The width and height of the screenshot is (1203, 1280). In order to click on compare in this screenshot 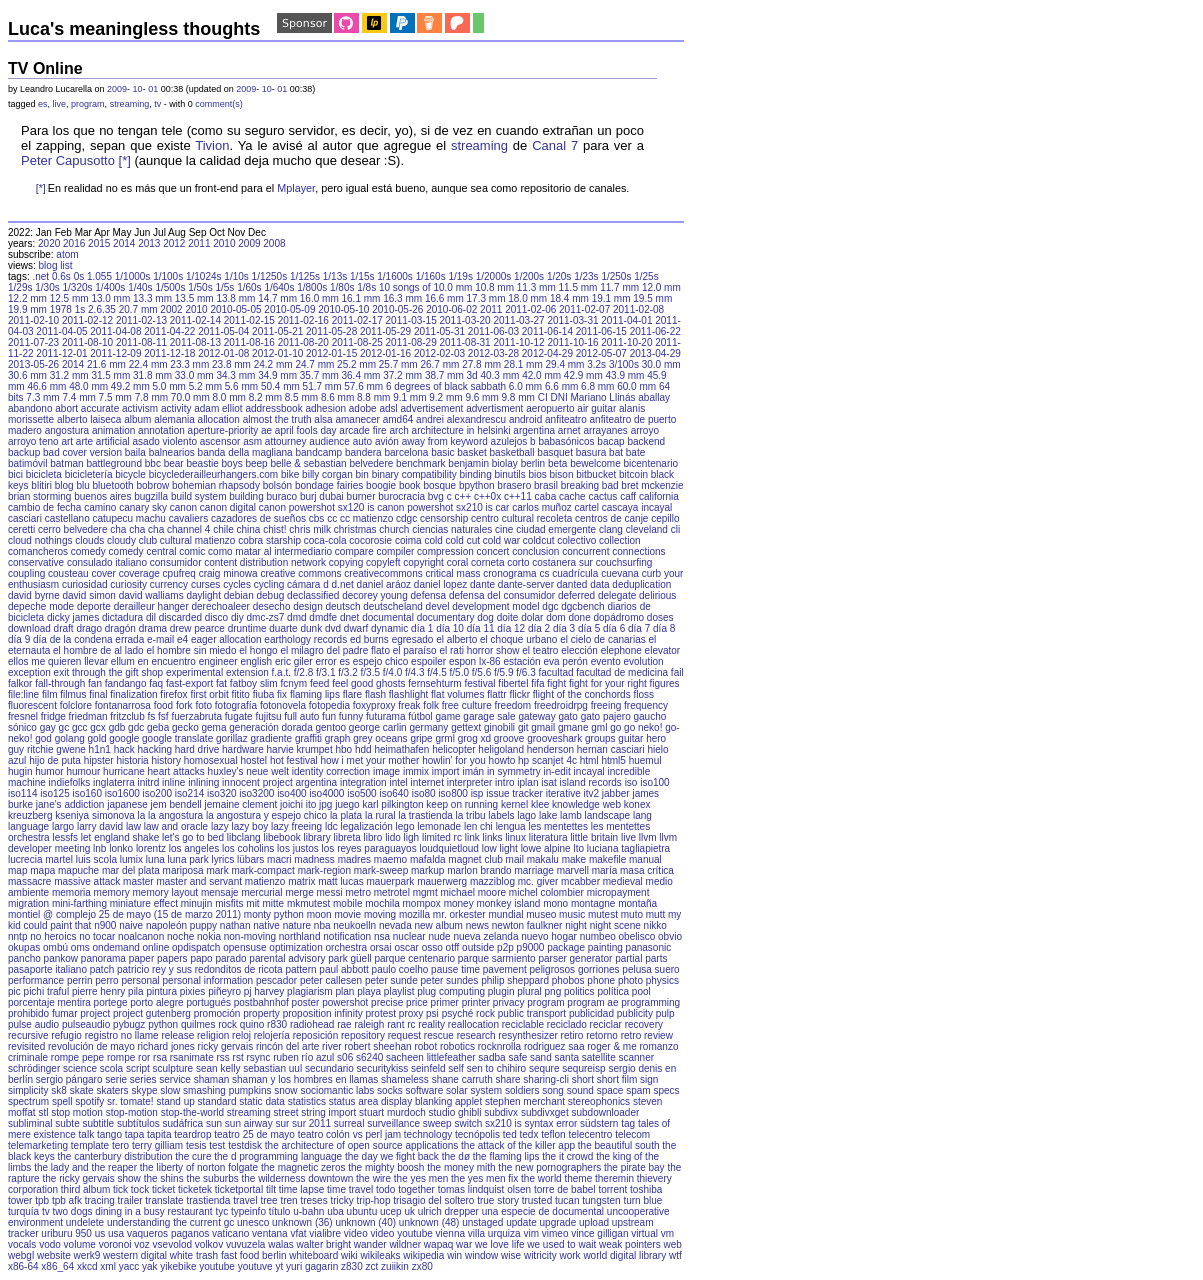, I will do `click(354, 551)`.